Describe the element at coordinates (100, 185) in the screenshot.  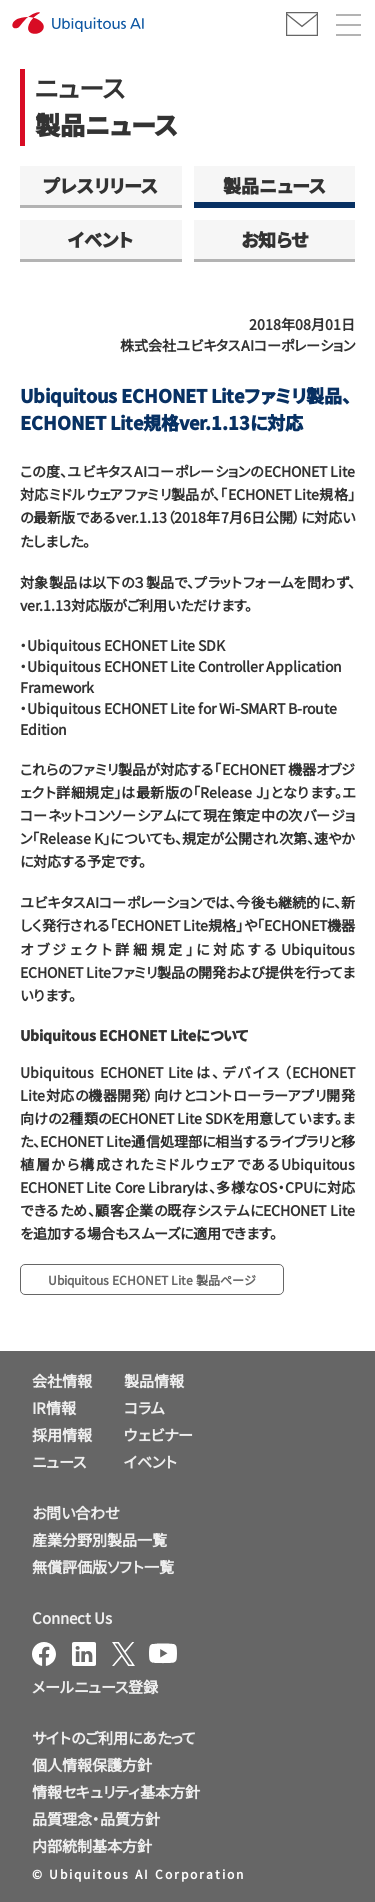
I see `プレスリリース` at that location.